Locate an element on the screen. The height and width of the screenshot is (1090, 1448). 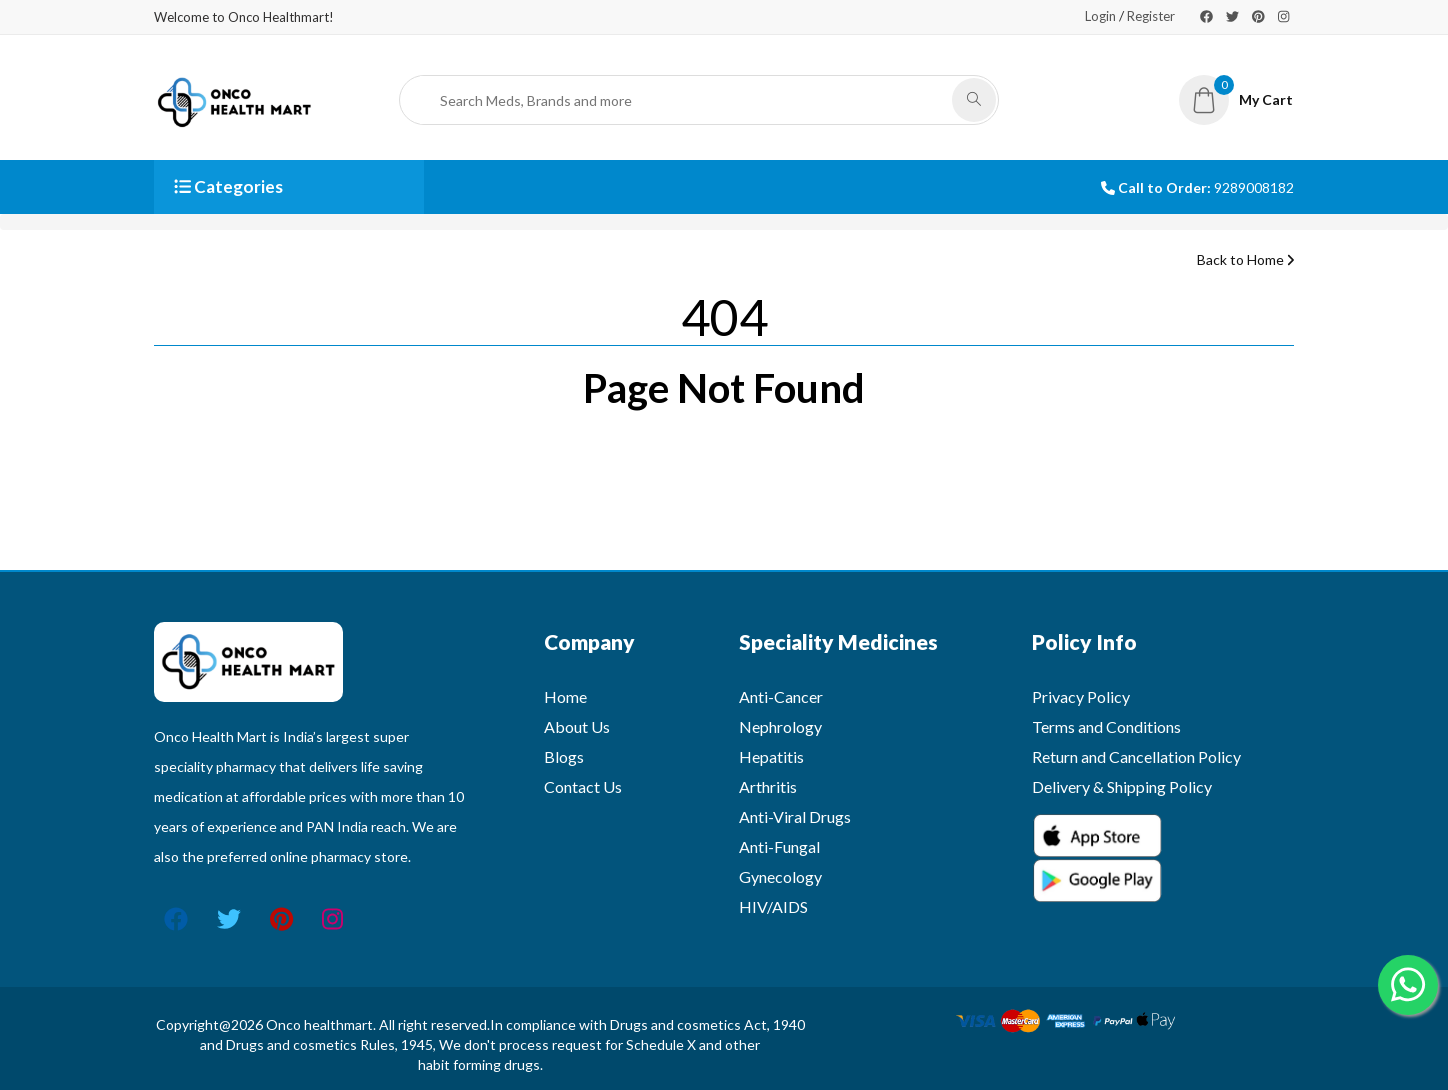
Home is located at coordinates (565, 696).